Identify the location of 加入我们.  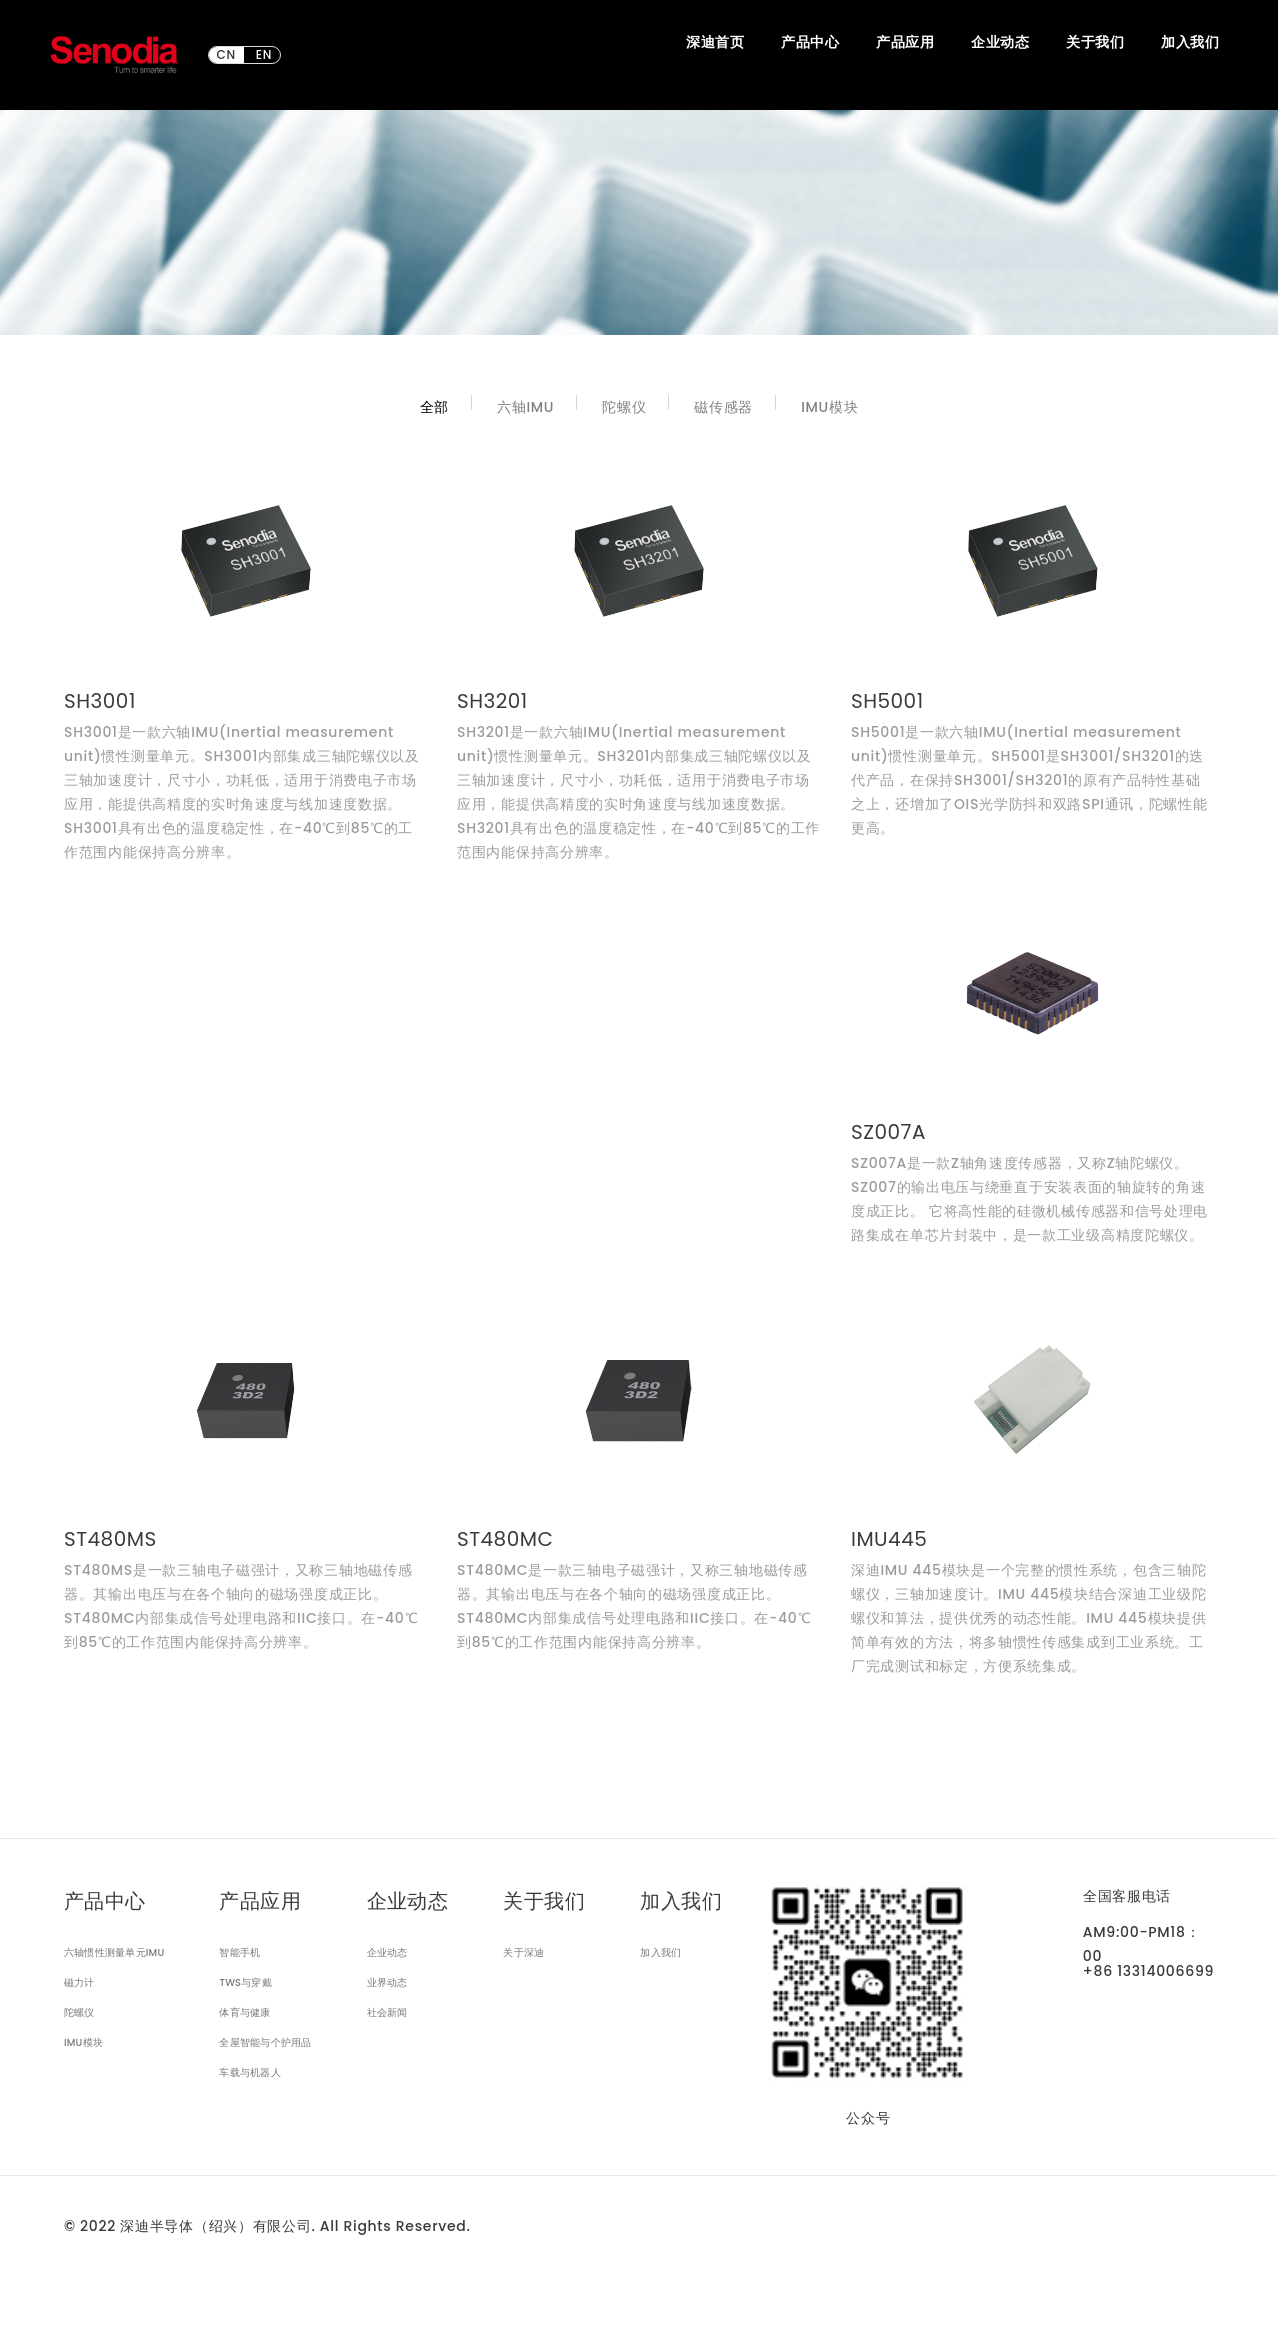
(660, 1952).